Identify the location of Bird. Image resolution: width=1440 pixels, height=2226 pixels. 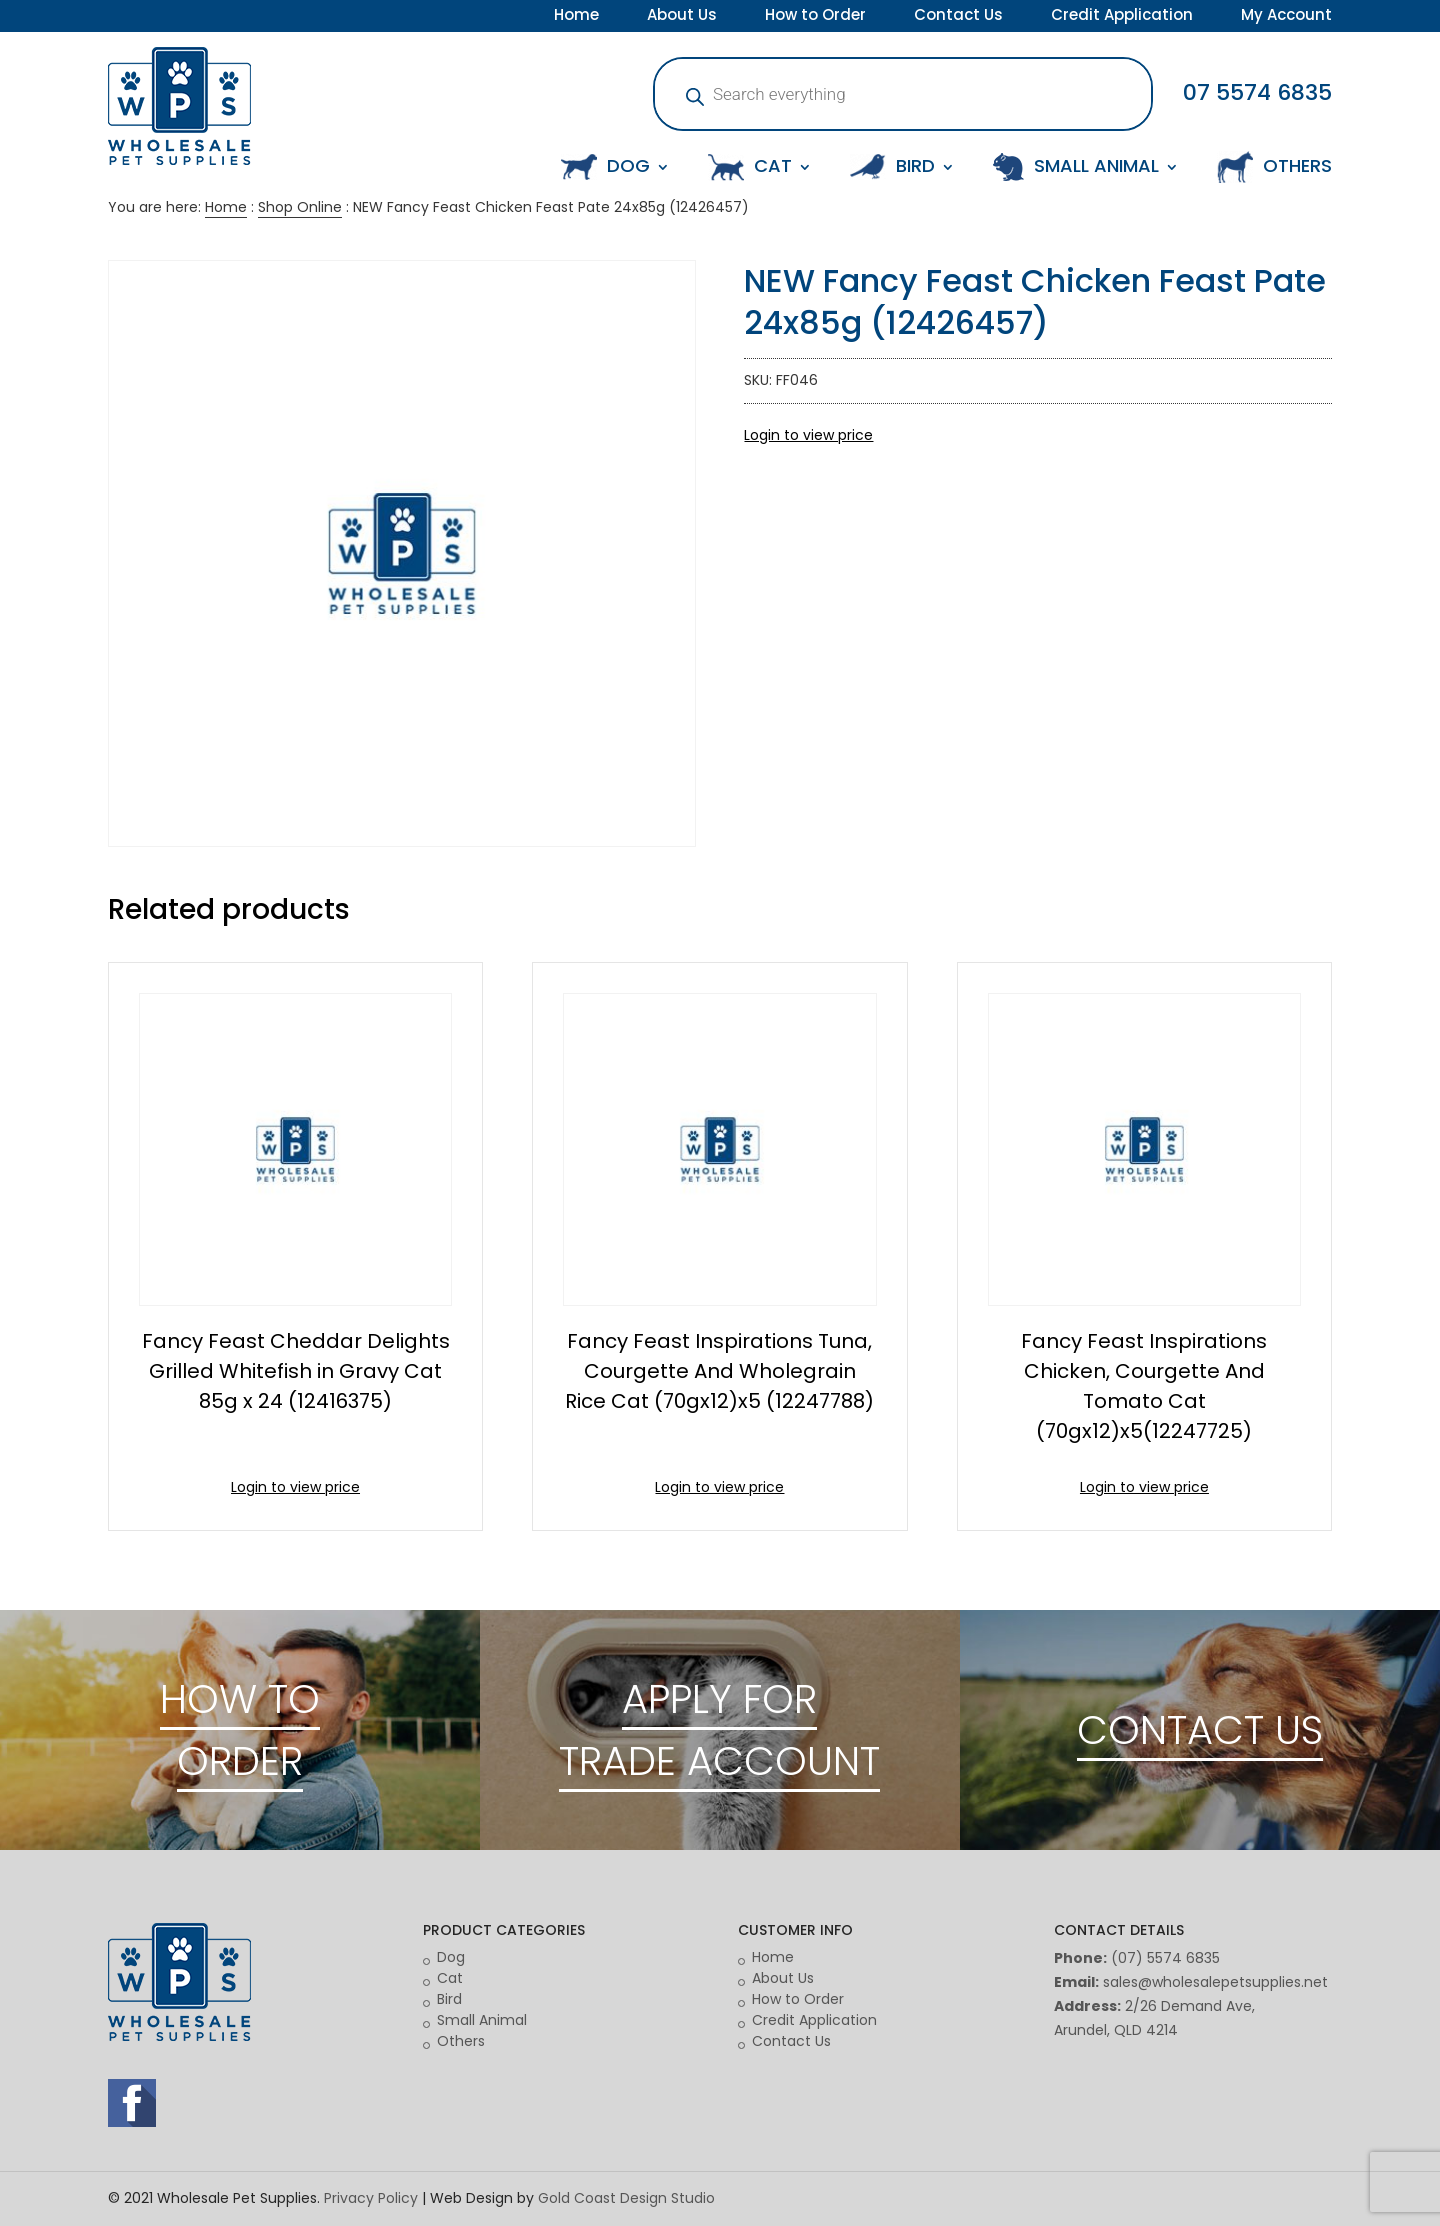
(449, 1999).